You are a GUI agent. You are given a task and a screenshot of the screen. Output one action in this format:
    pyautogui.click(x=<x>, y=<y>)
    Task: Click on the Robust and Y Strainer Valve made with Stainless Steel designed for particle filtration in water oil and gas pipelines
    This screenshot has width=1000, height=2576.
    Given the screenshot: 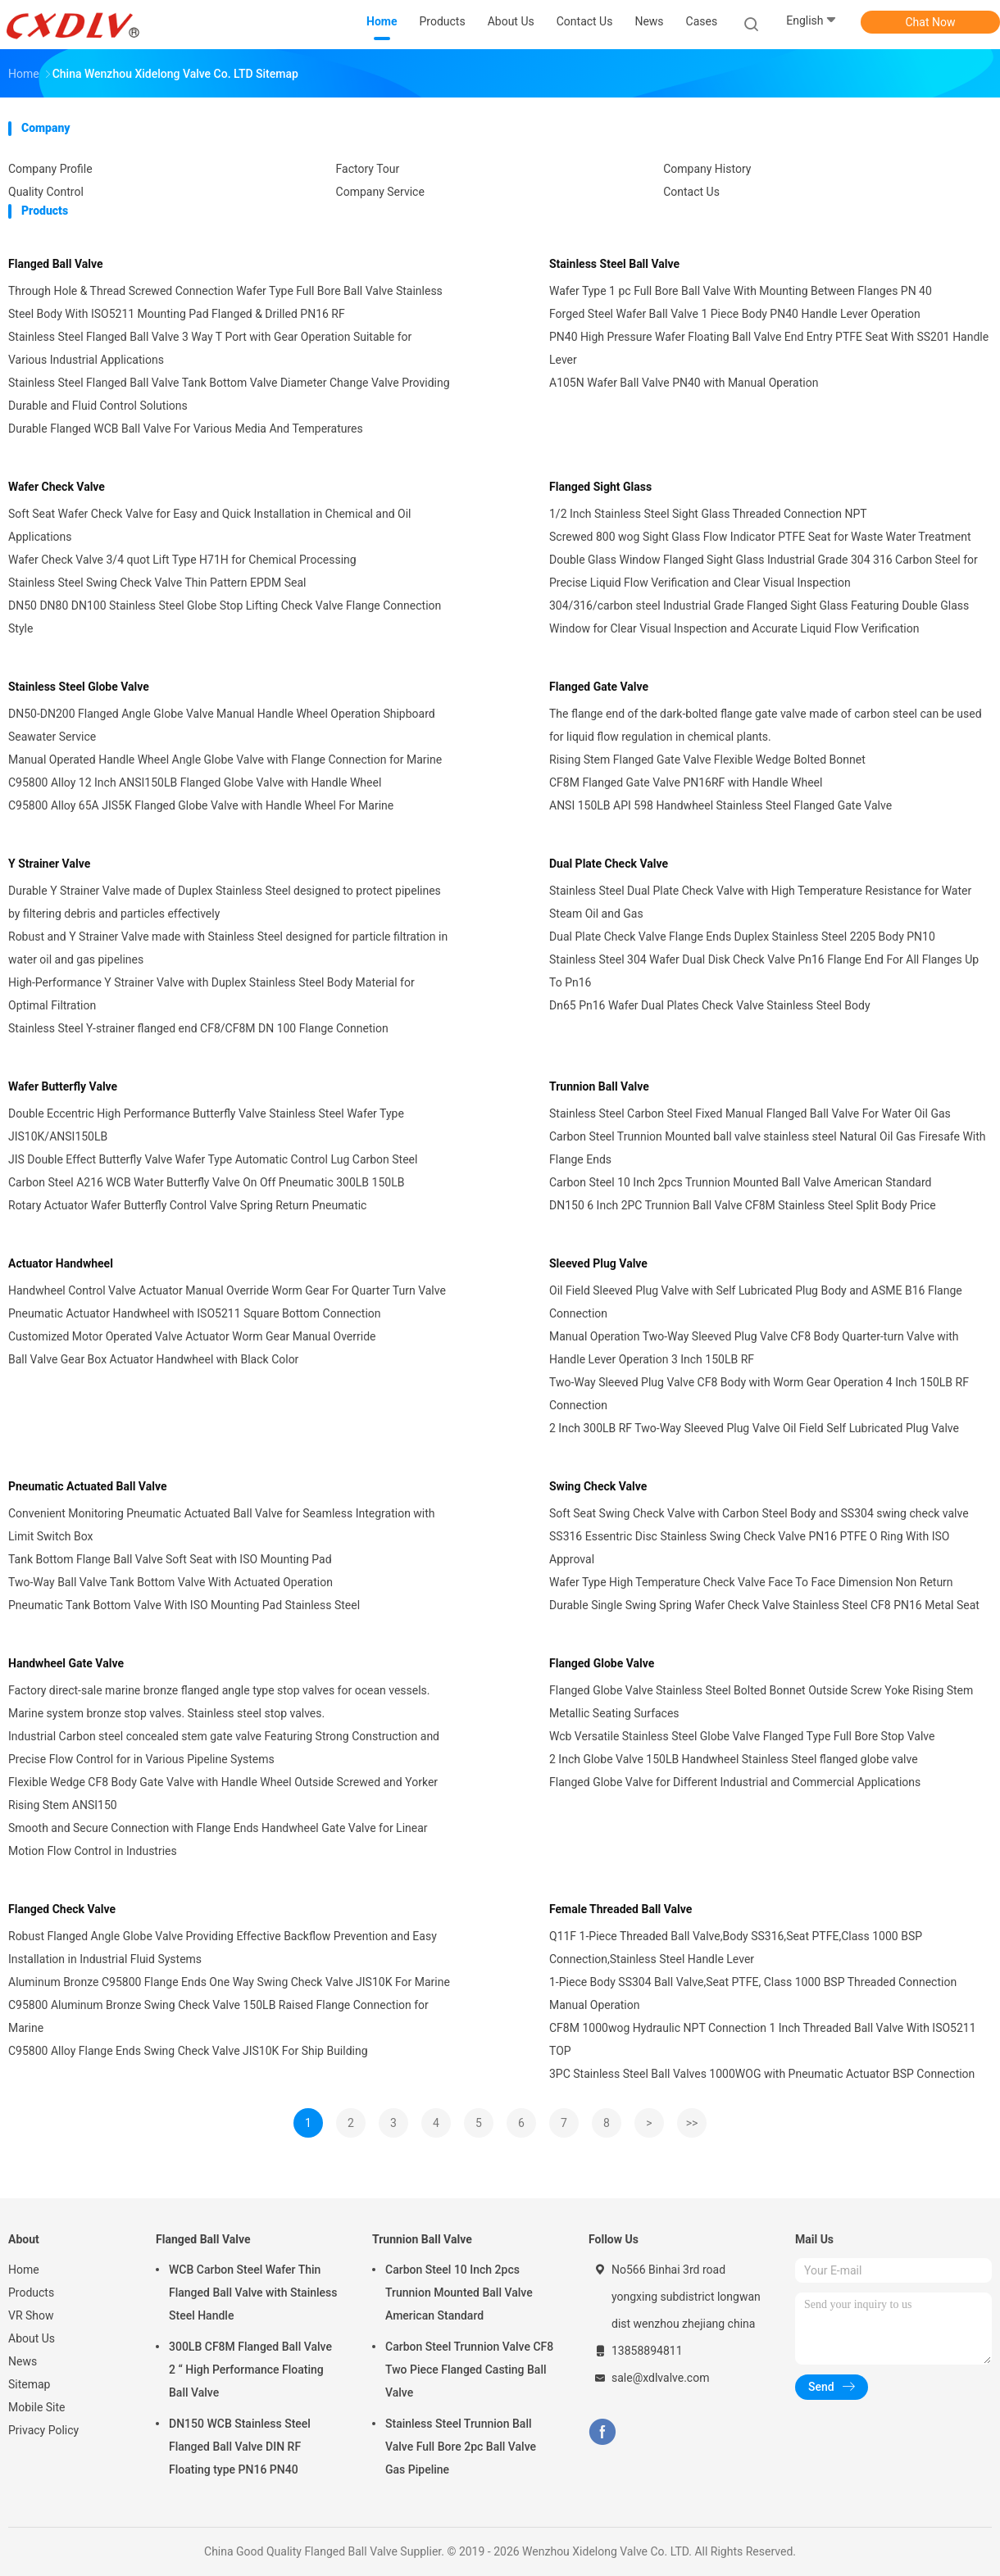 What is the action you would take?
    pyautogui.click(x=228, y=948)
    